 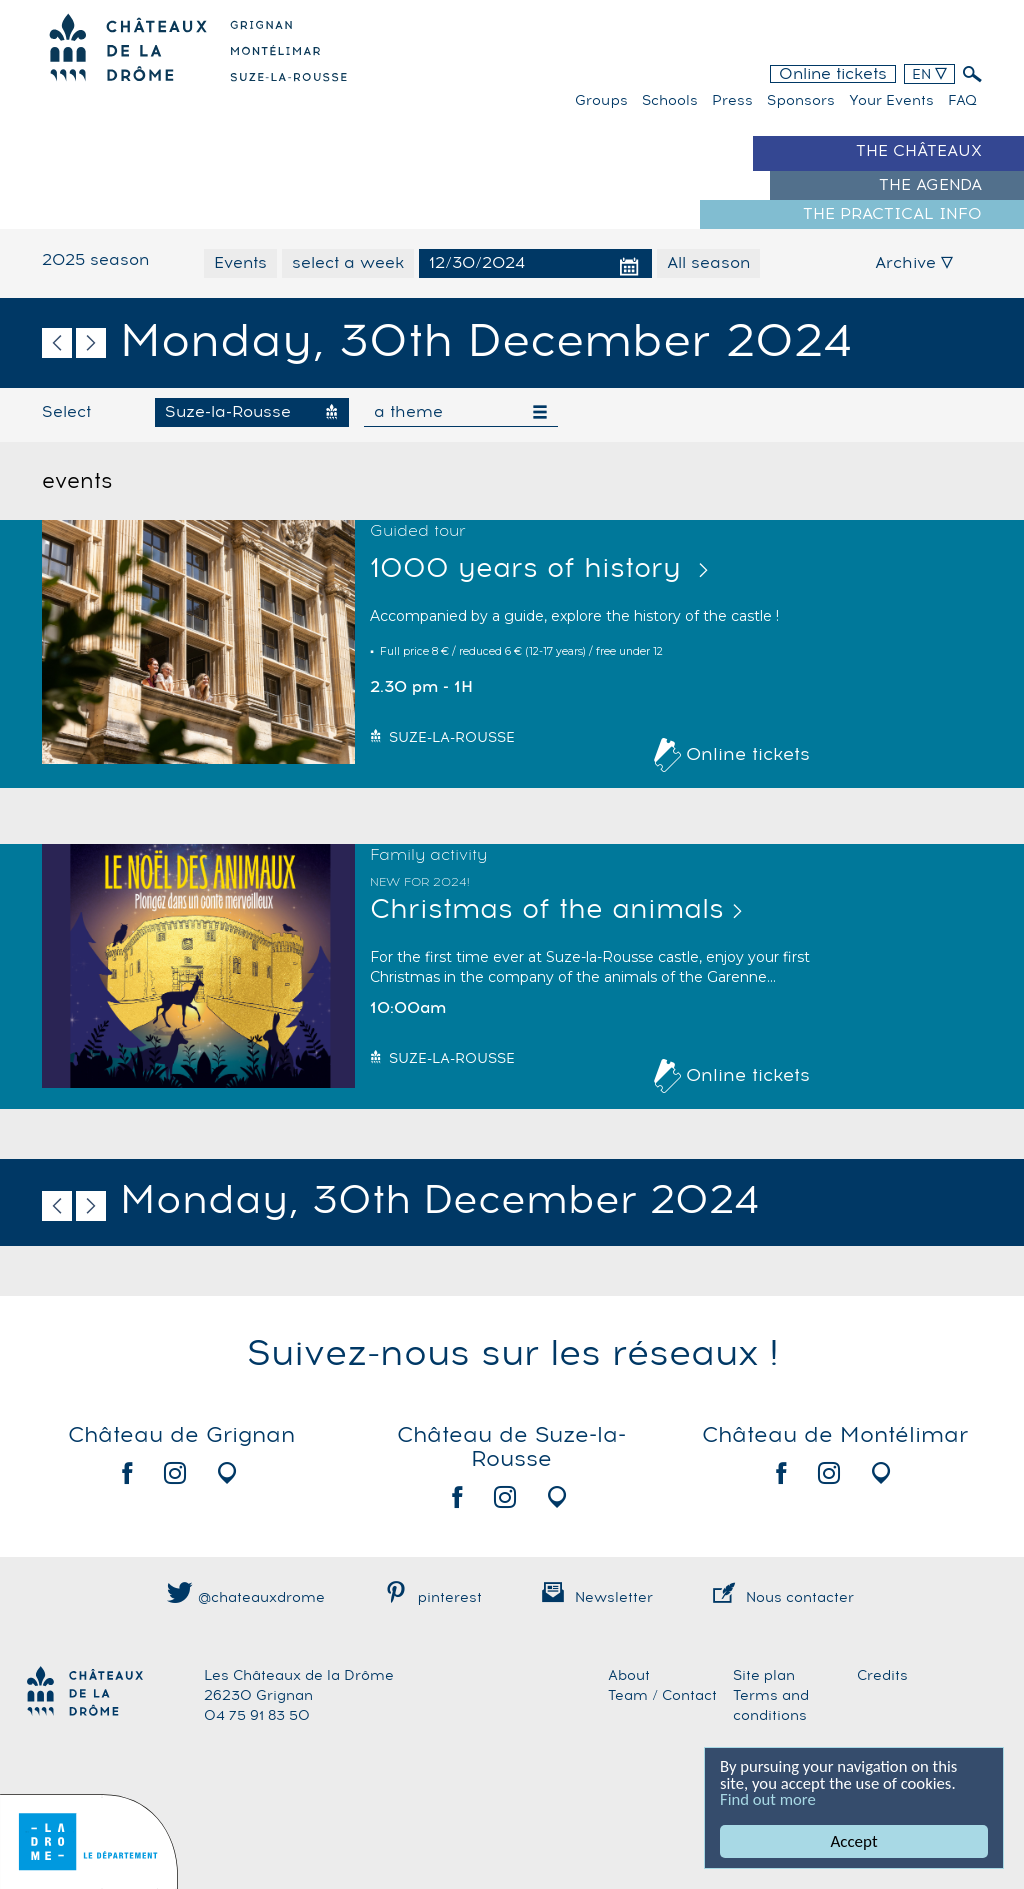 What do you see at coordinates (670, 101) in the screenshot?
I see `Schools` at bounding box center [670, 101].